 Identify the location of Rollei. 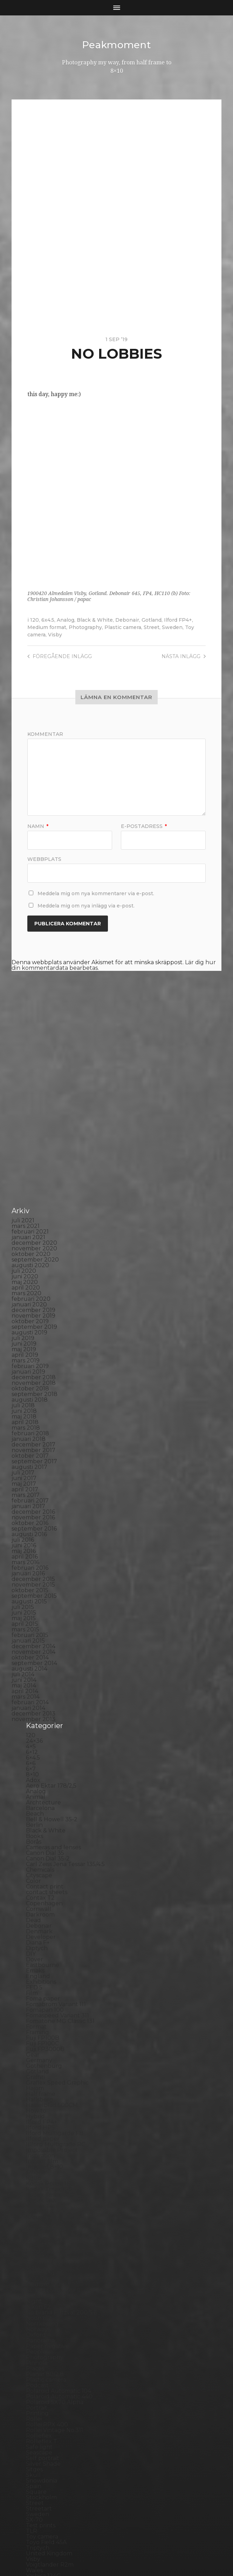
(34, 2308).